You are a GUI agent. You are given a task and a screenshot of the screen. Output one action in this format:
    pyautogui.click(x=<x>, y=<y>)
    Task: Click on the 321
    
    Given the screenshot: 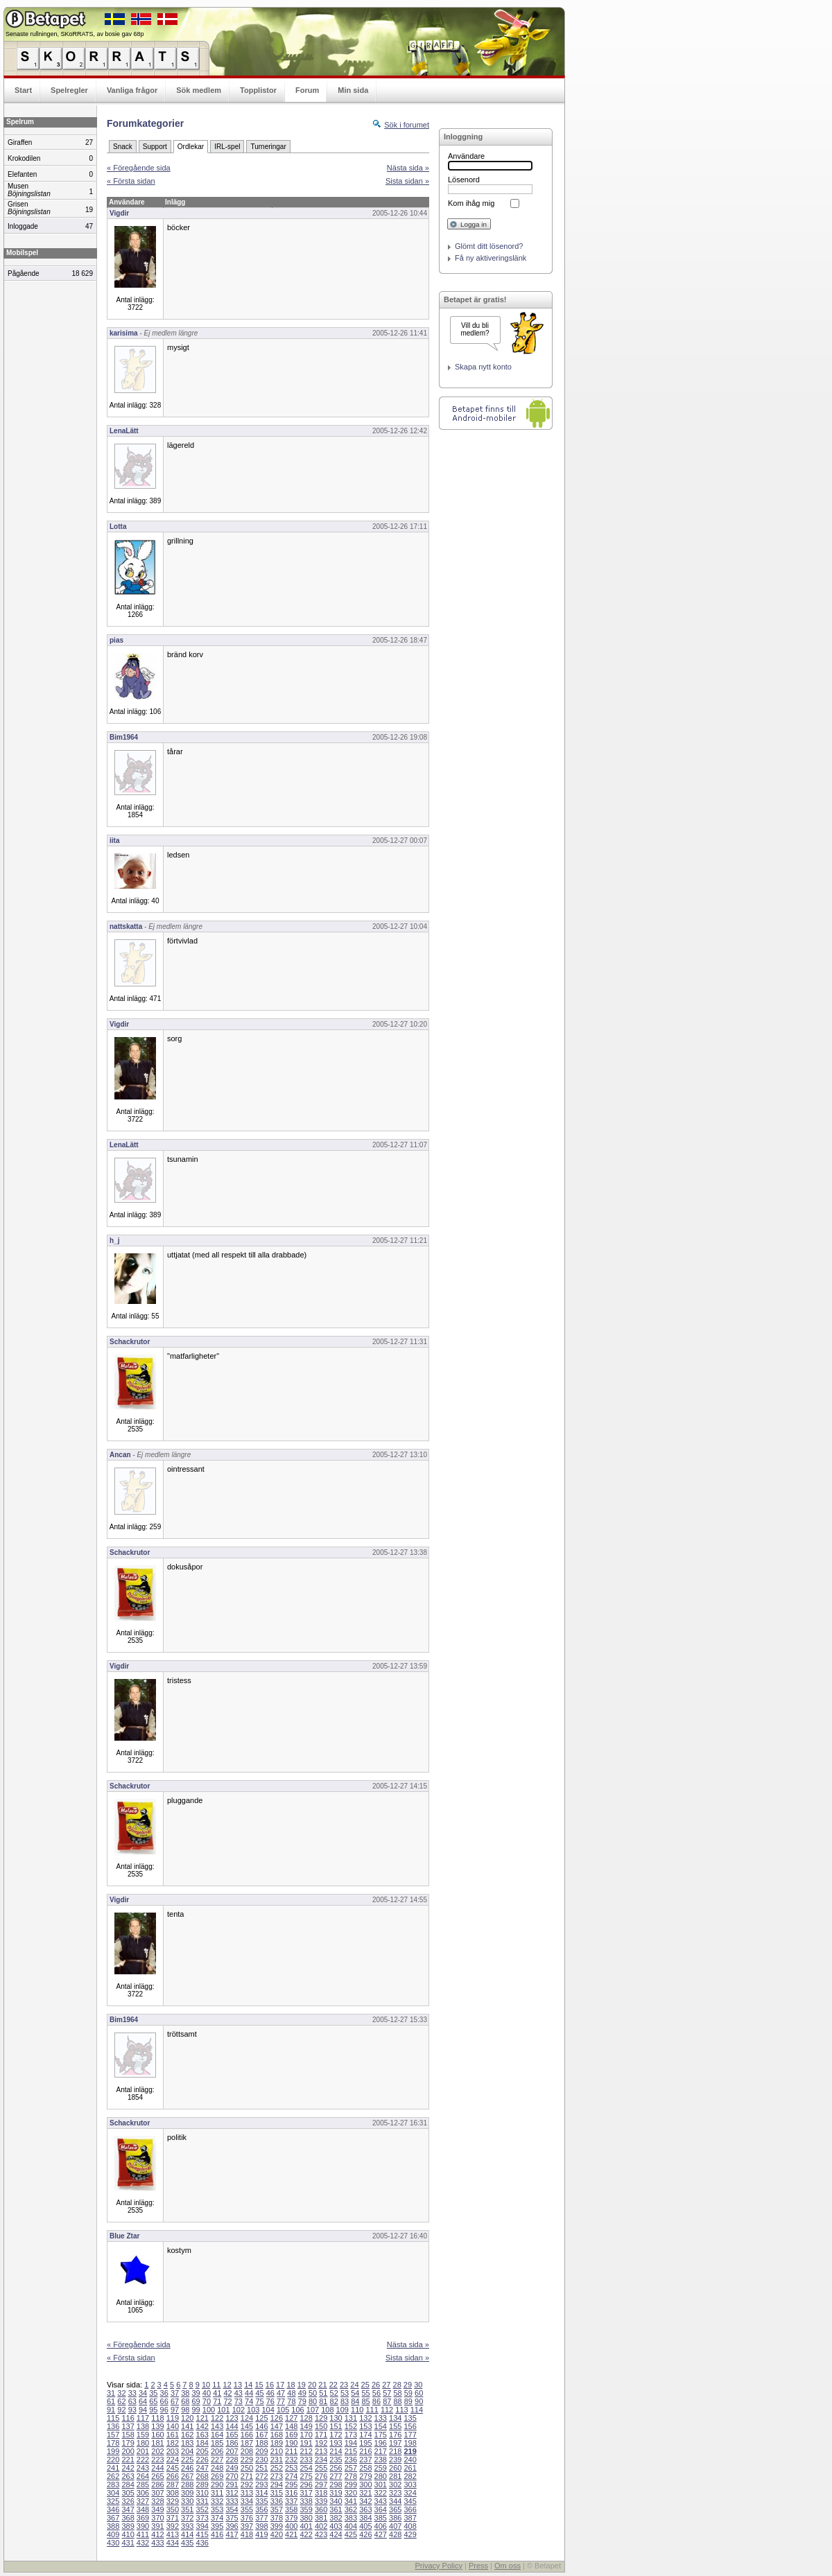 What is the action you would take?
    pyautogui.click(x=365, y=2493)
    